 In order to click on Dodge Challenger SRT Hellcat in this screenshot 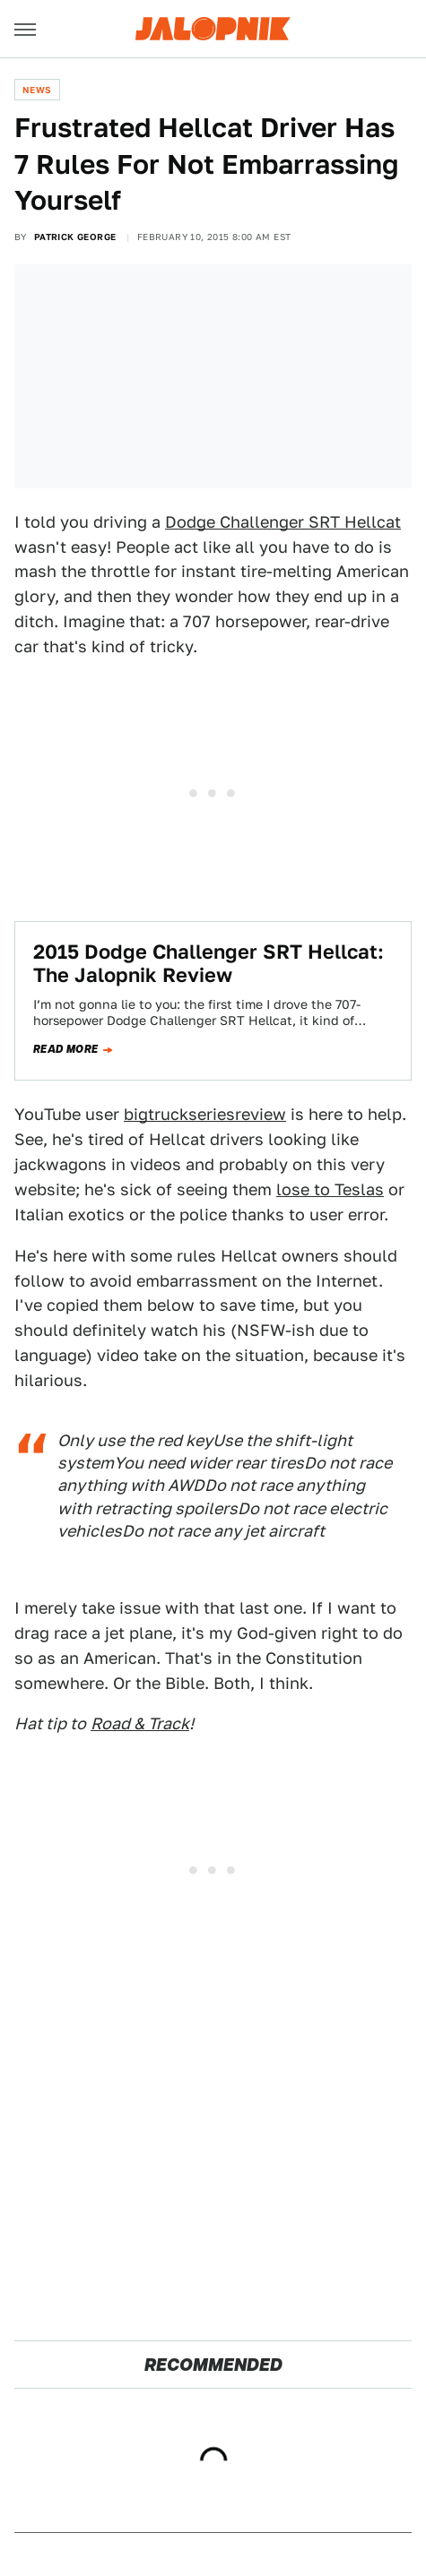, I will do `click(283, 522)`.